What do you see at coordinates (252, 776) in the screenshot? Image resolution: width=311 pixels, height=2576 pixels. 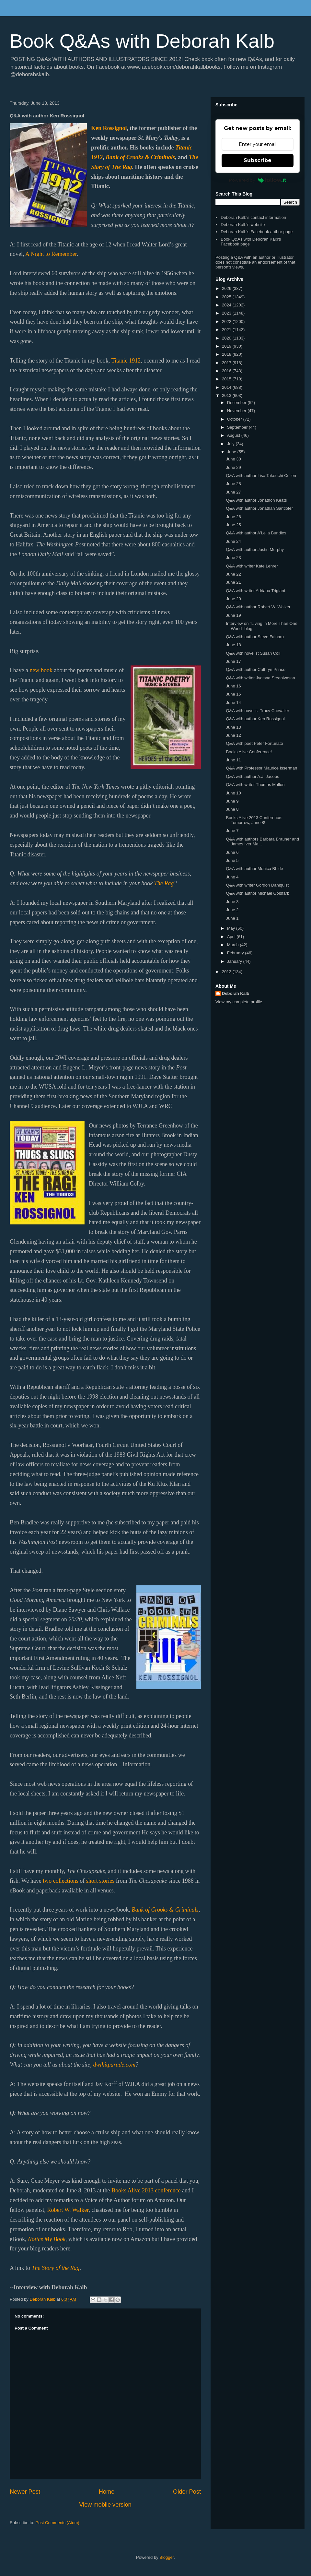 I see `Q&A with author A.J. Jacobs` at bounding box center [252, 776].